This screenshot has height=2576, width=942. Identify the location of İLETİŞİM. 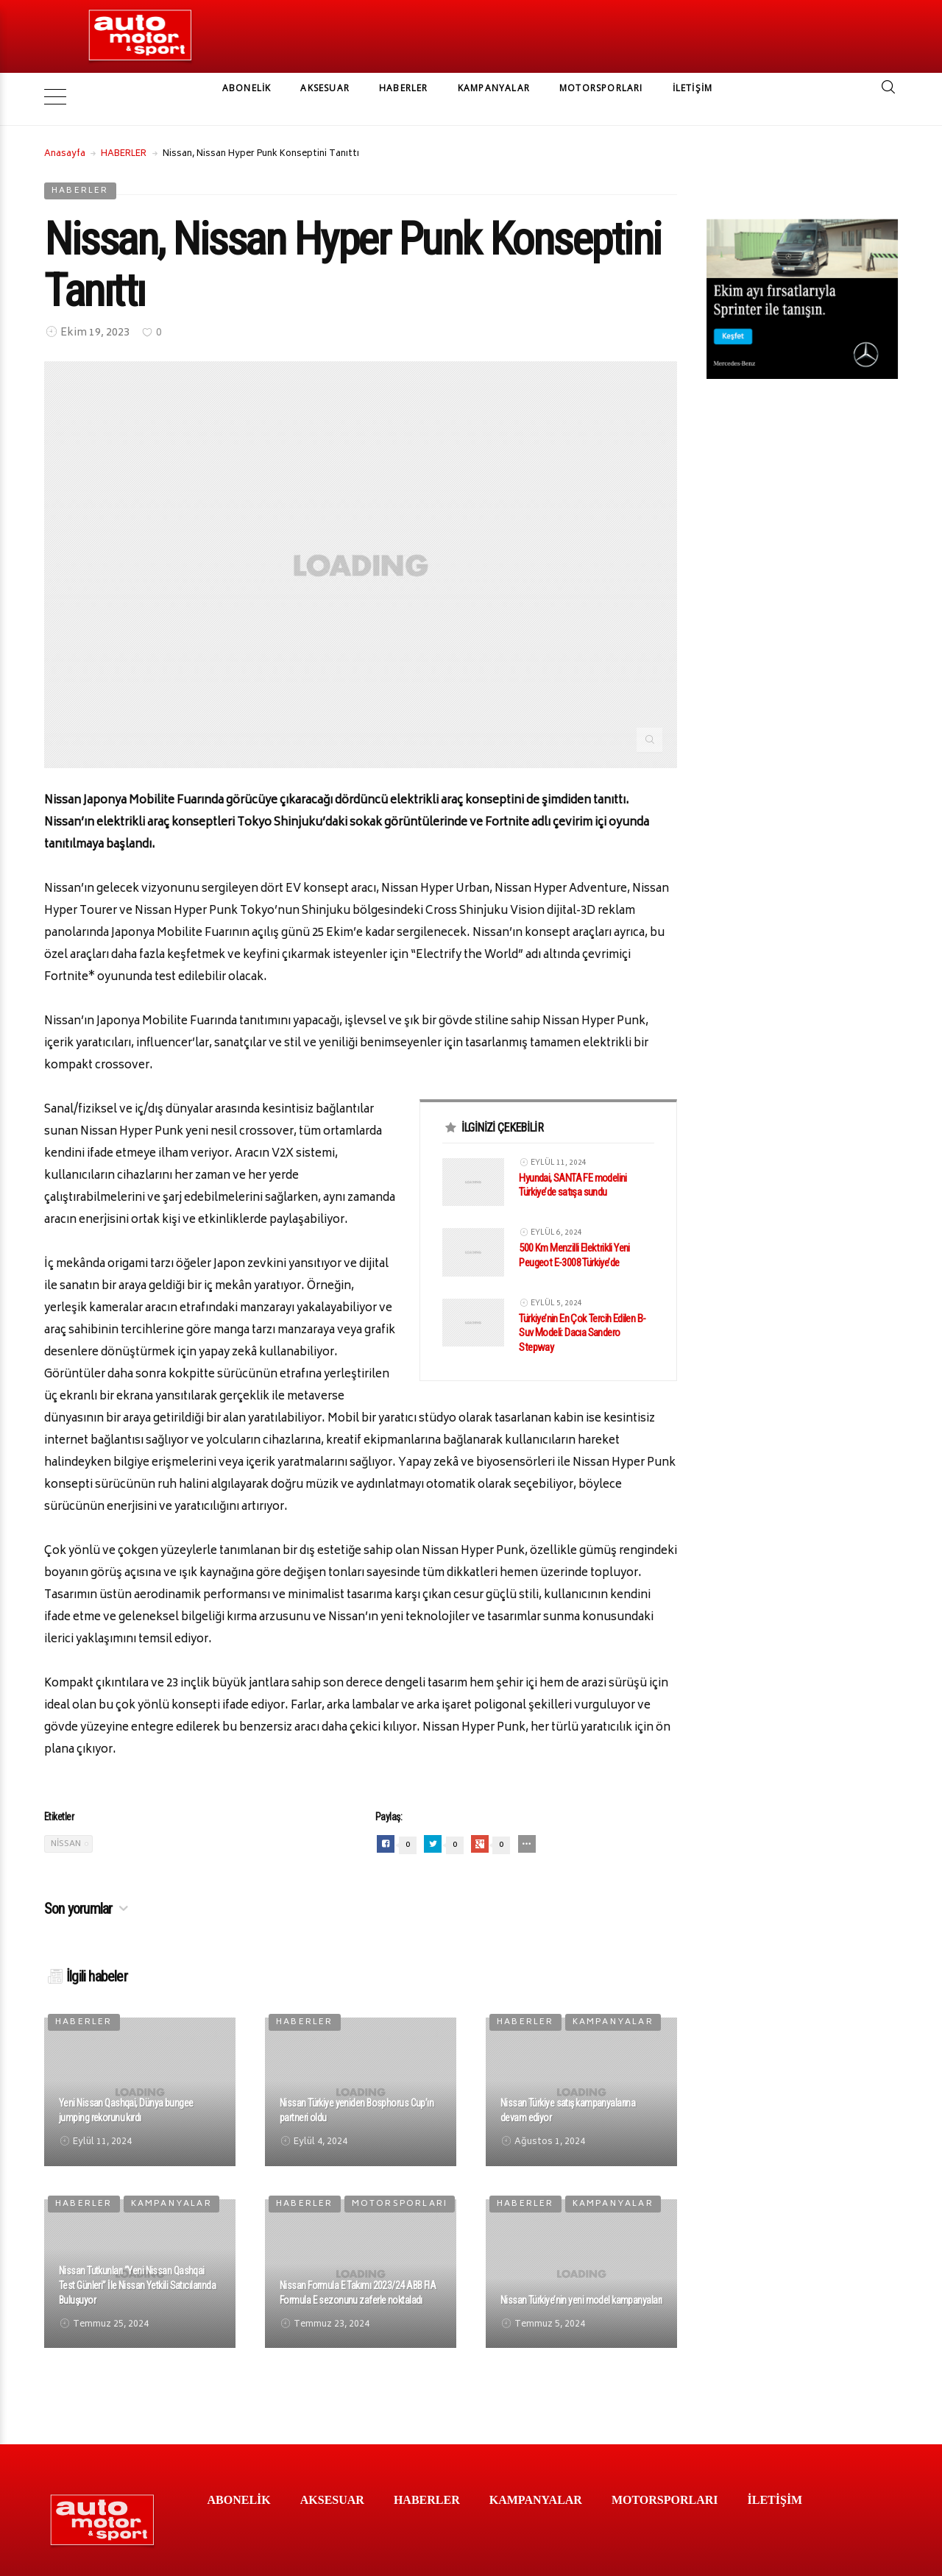
(693, 88).